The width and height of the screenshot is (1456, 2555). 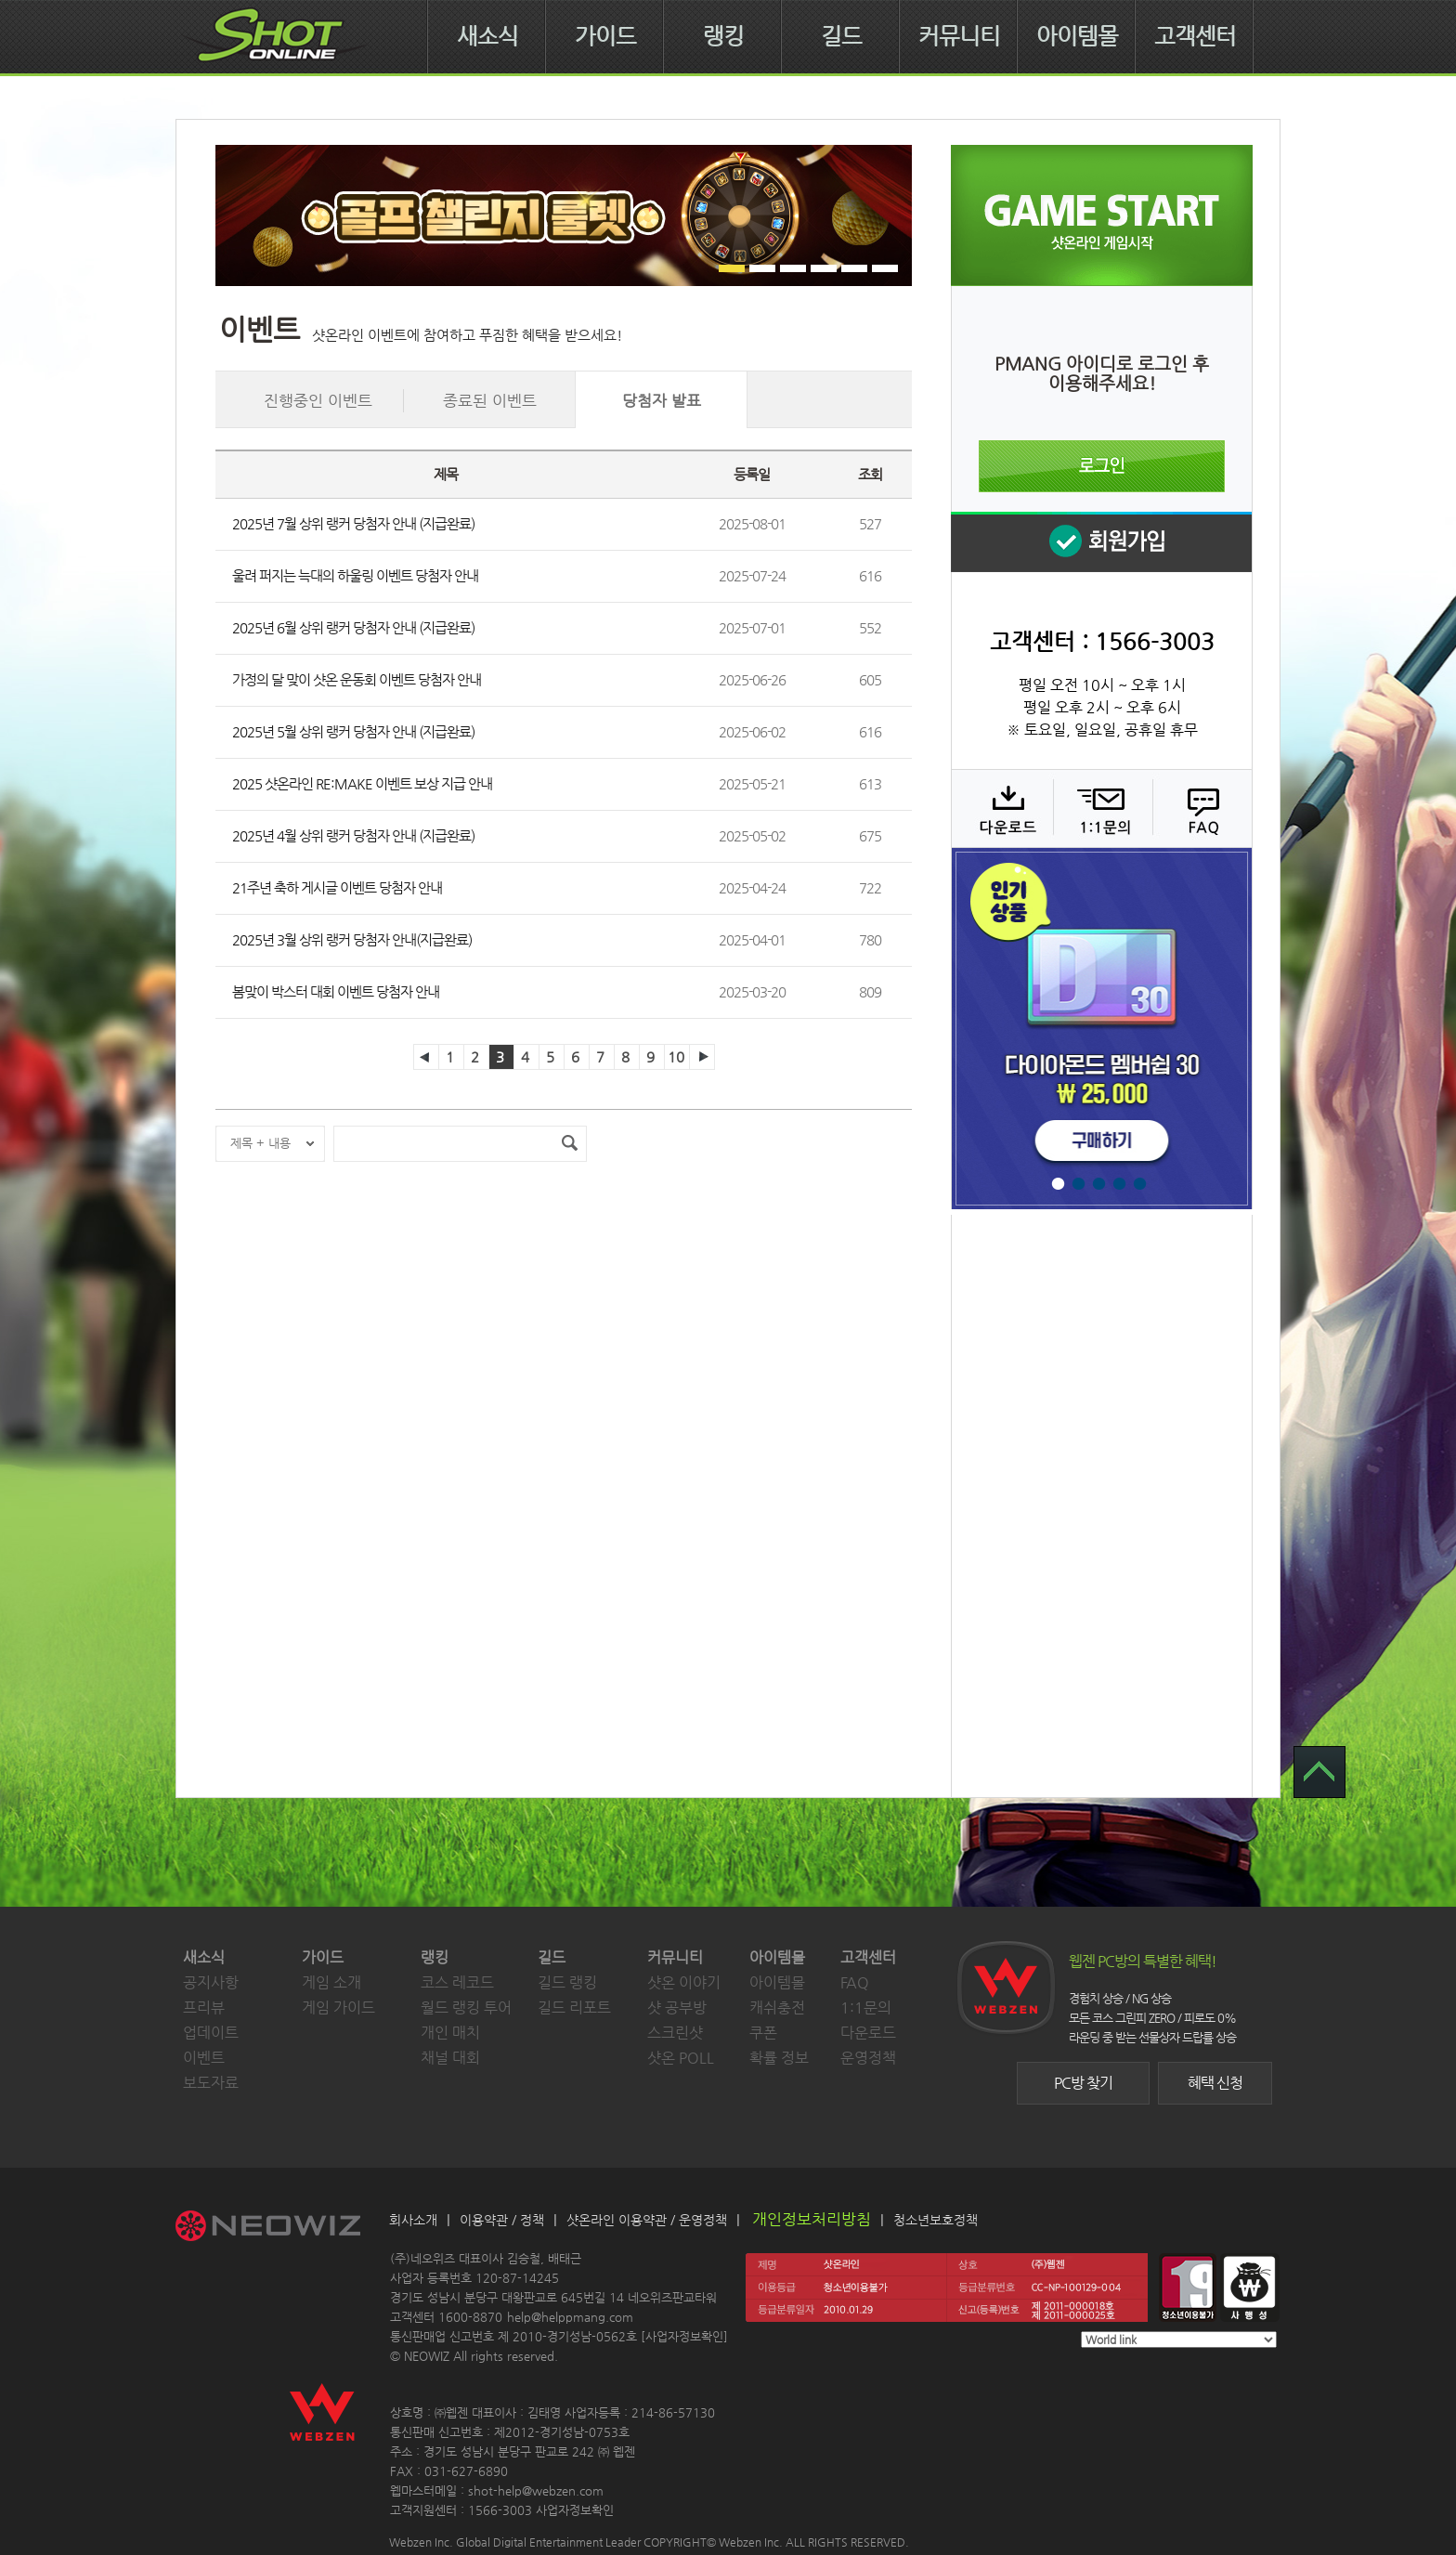 I want to click on 이용약관 / 정책, so click(x=502, y=2219).